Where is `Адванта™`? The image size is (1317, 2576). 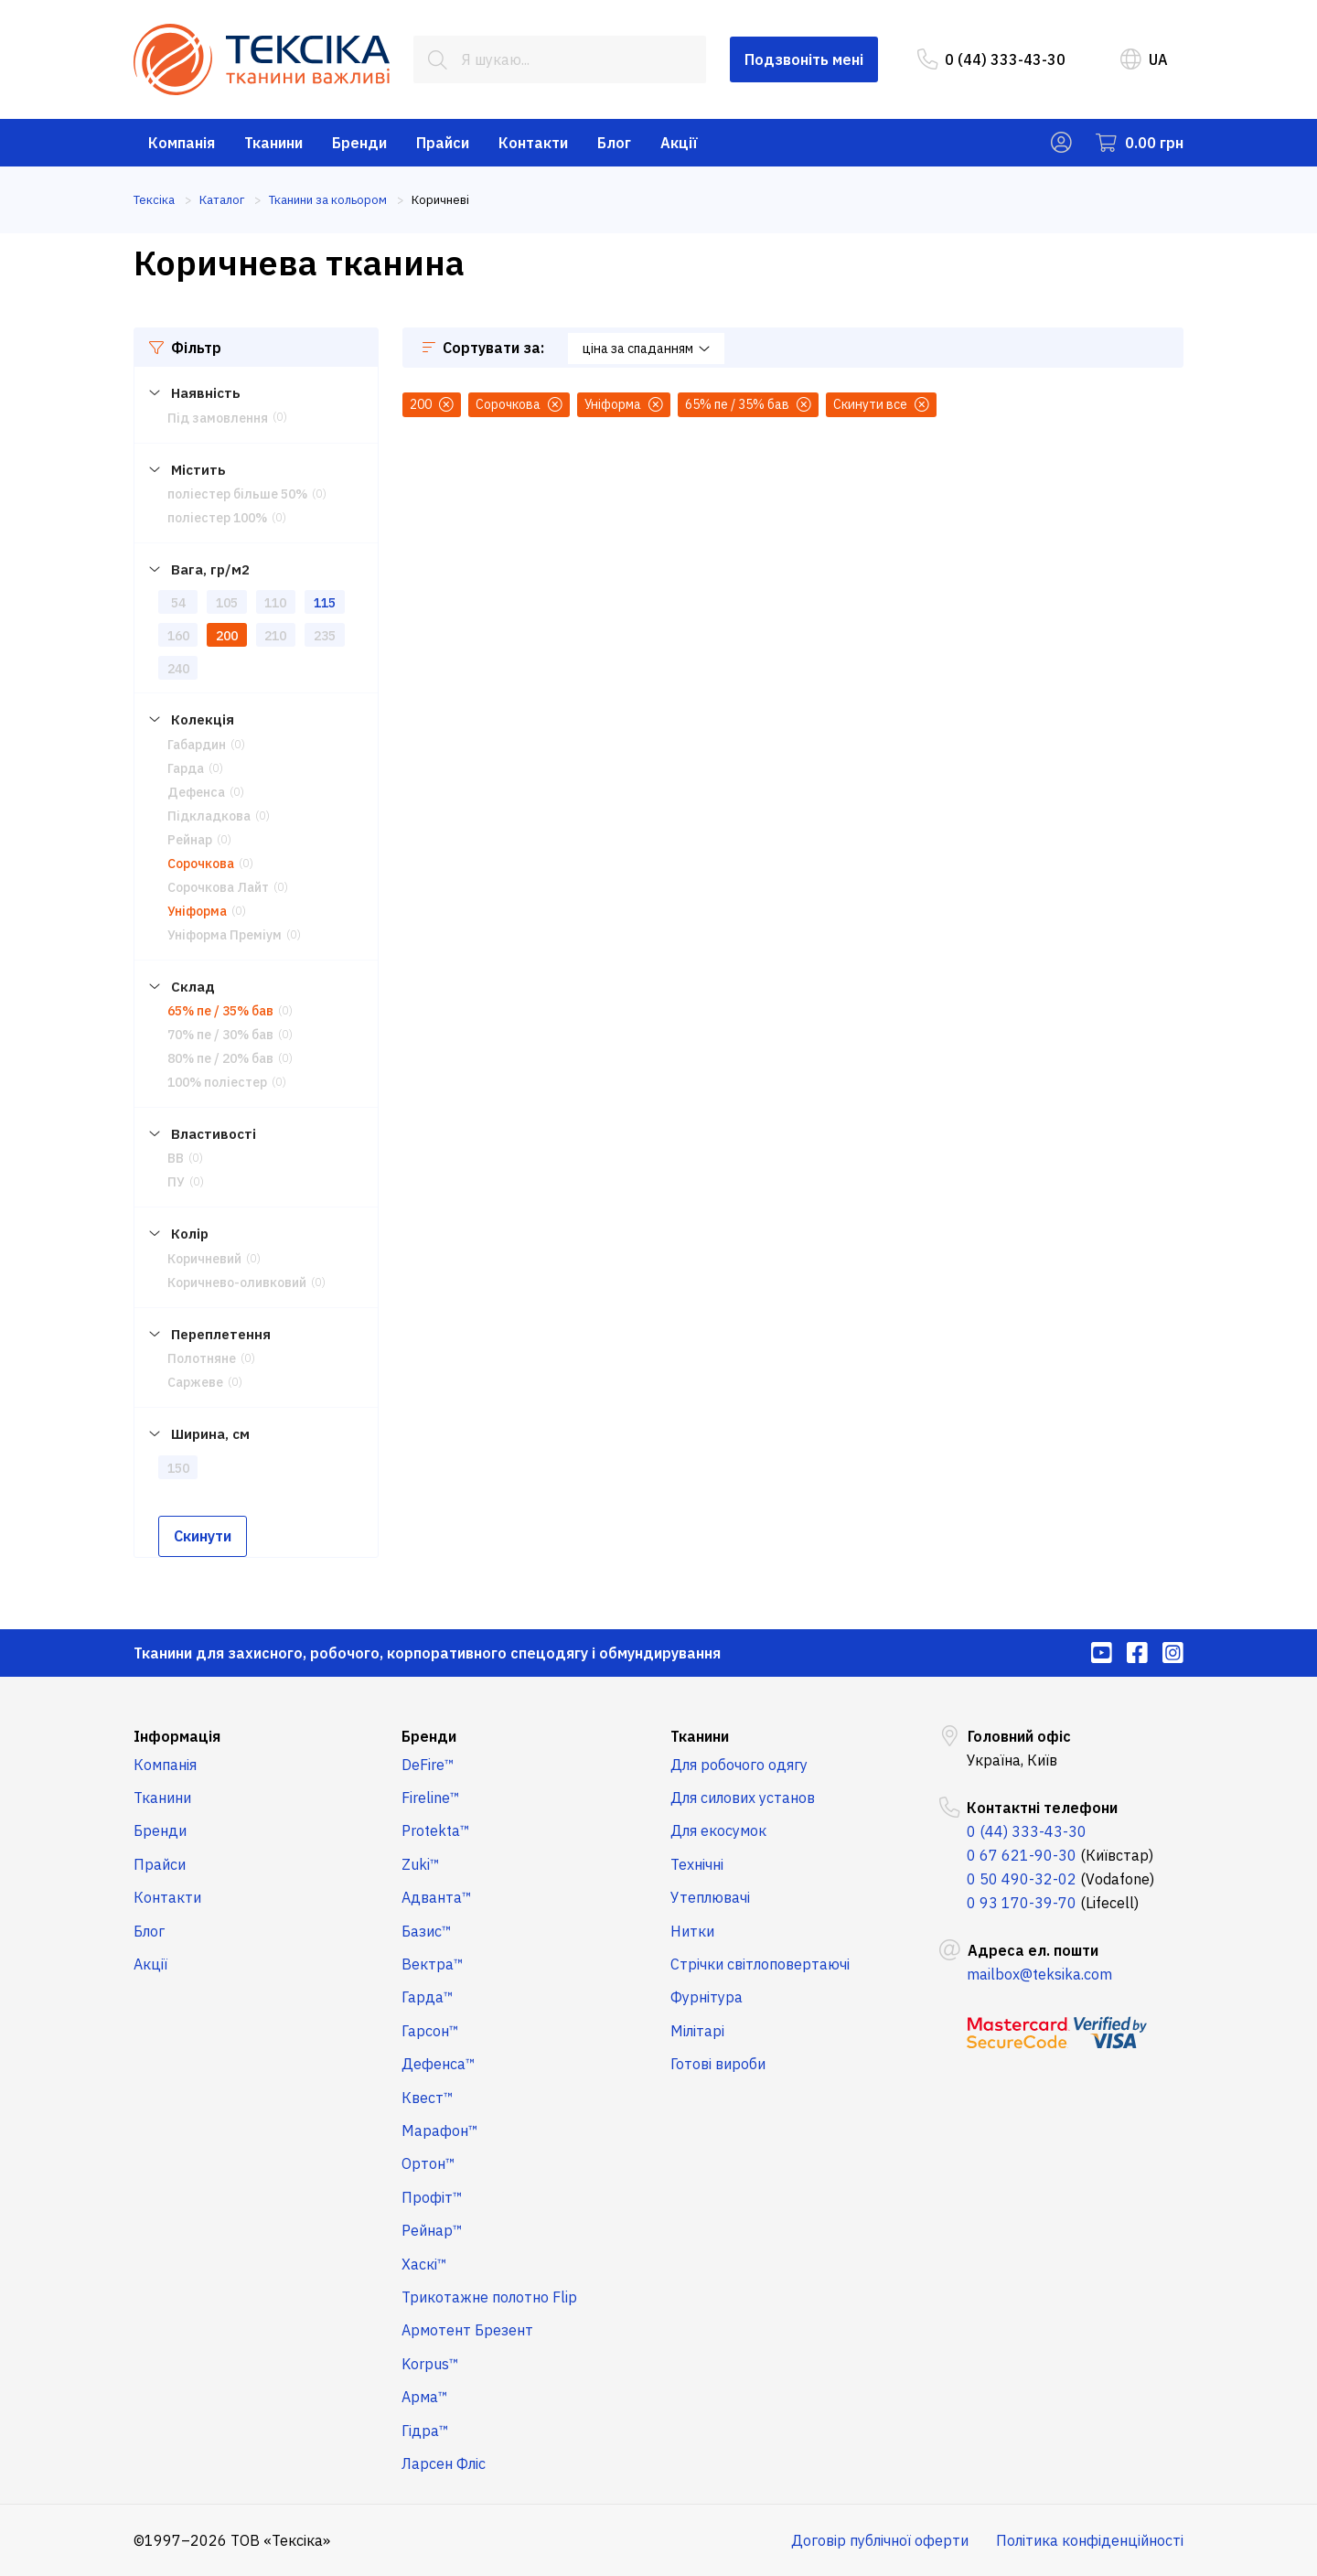 Адванта™ is located at coordinates (437, 1897).